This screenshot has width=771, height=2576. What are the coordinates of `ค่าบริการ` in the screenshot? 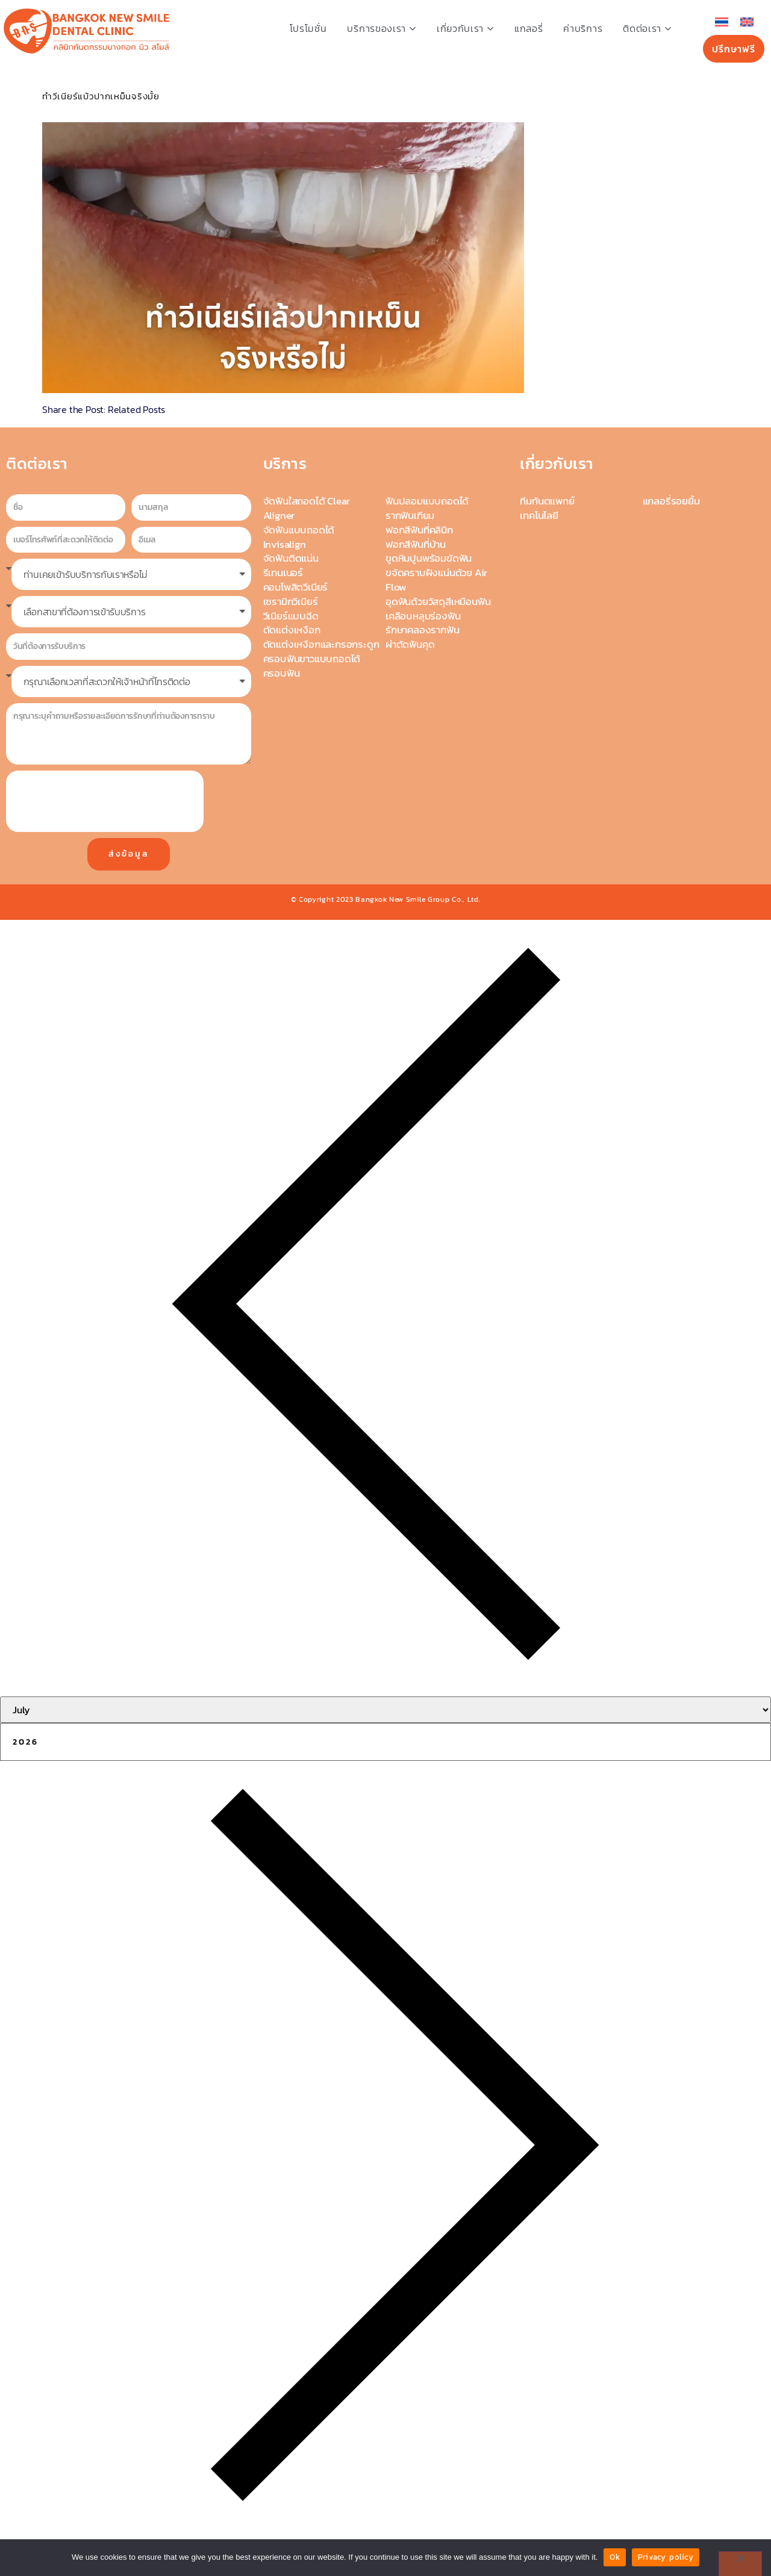 It's located at (582, 28).